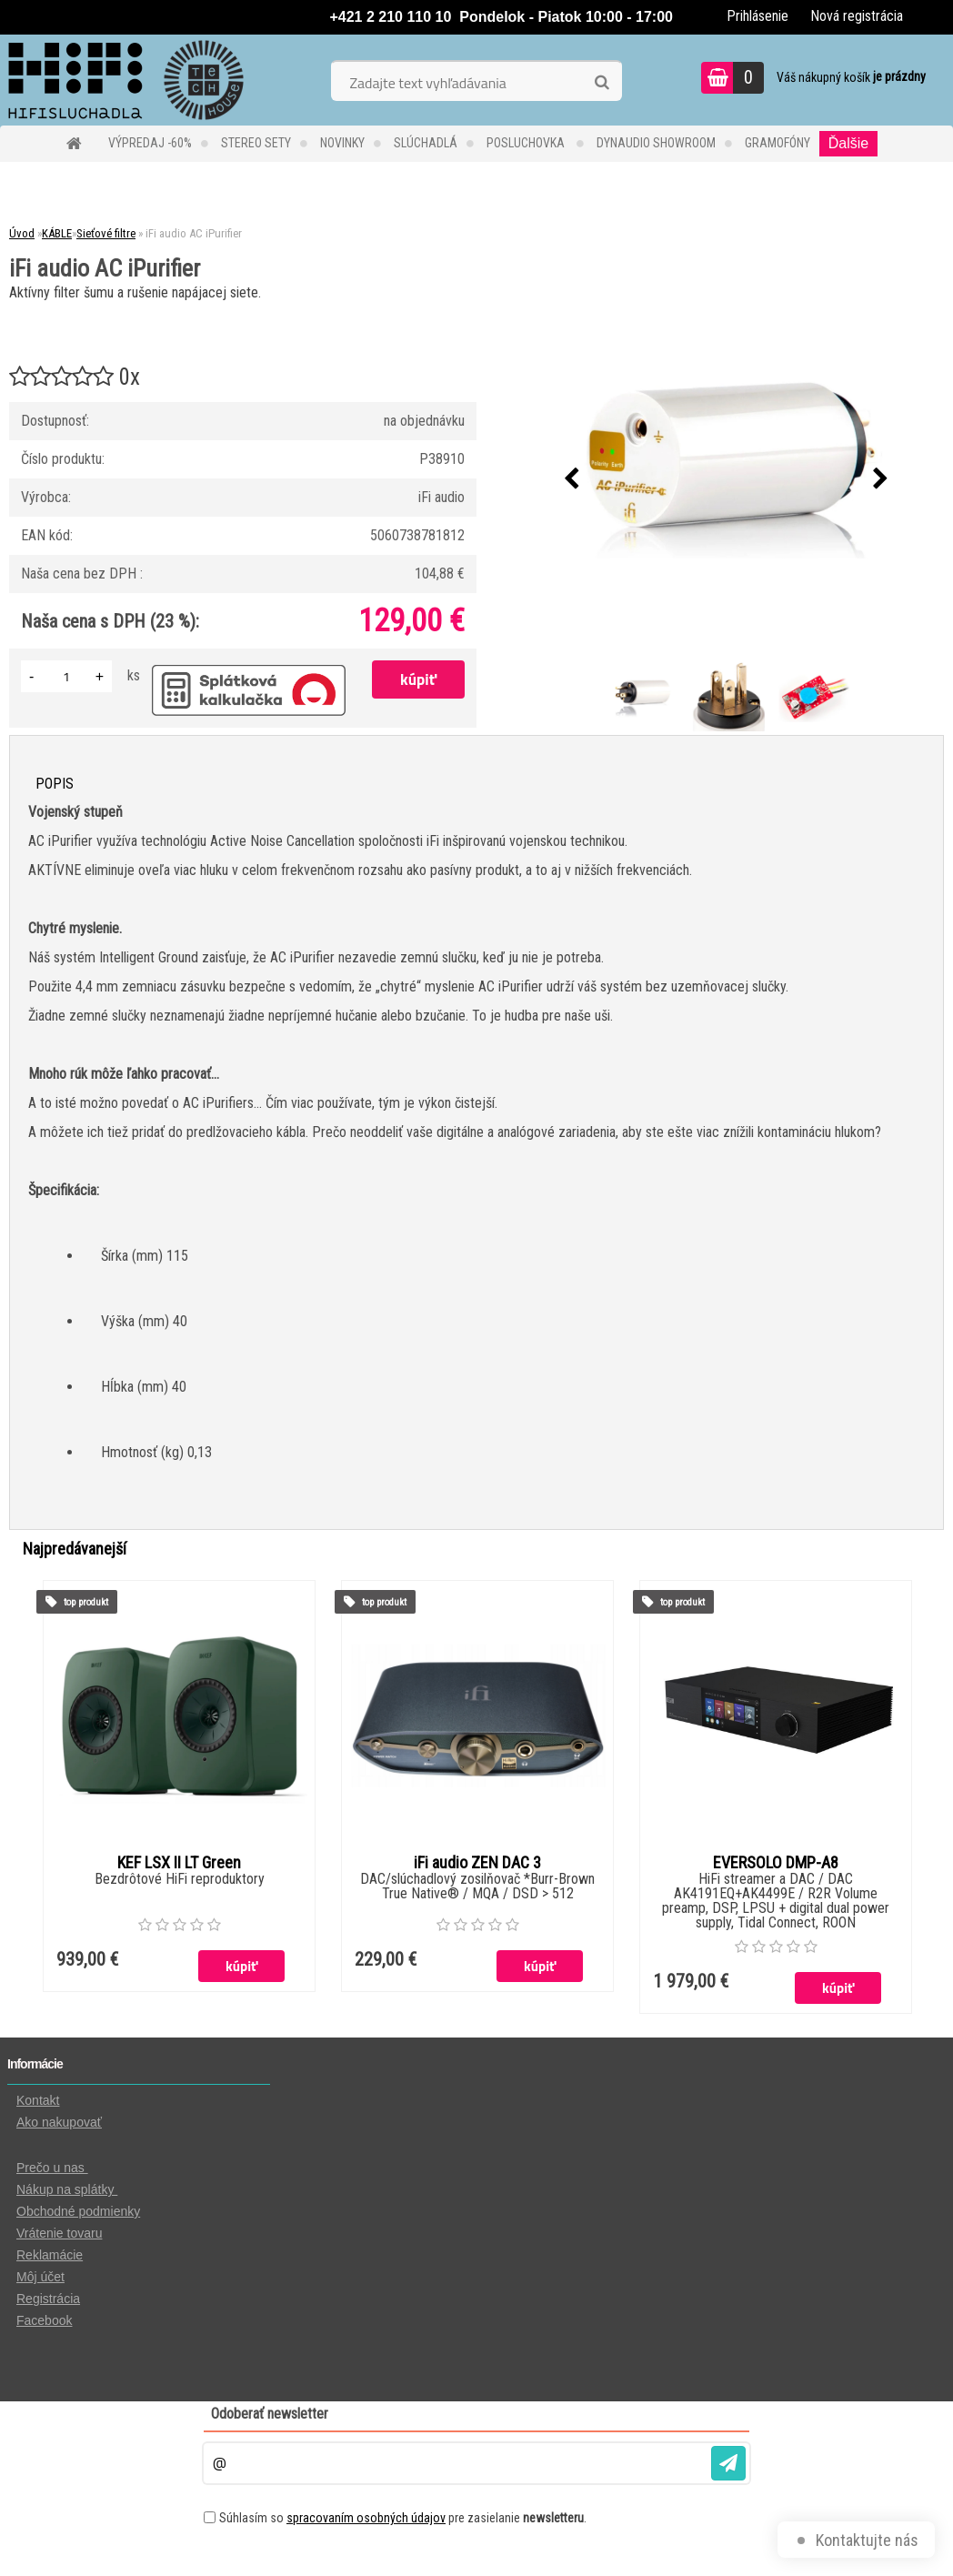 The height and width of the screenshot is (2576, 953). I want to click on [Logo], so click(125, 80).